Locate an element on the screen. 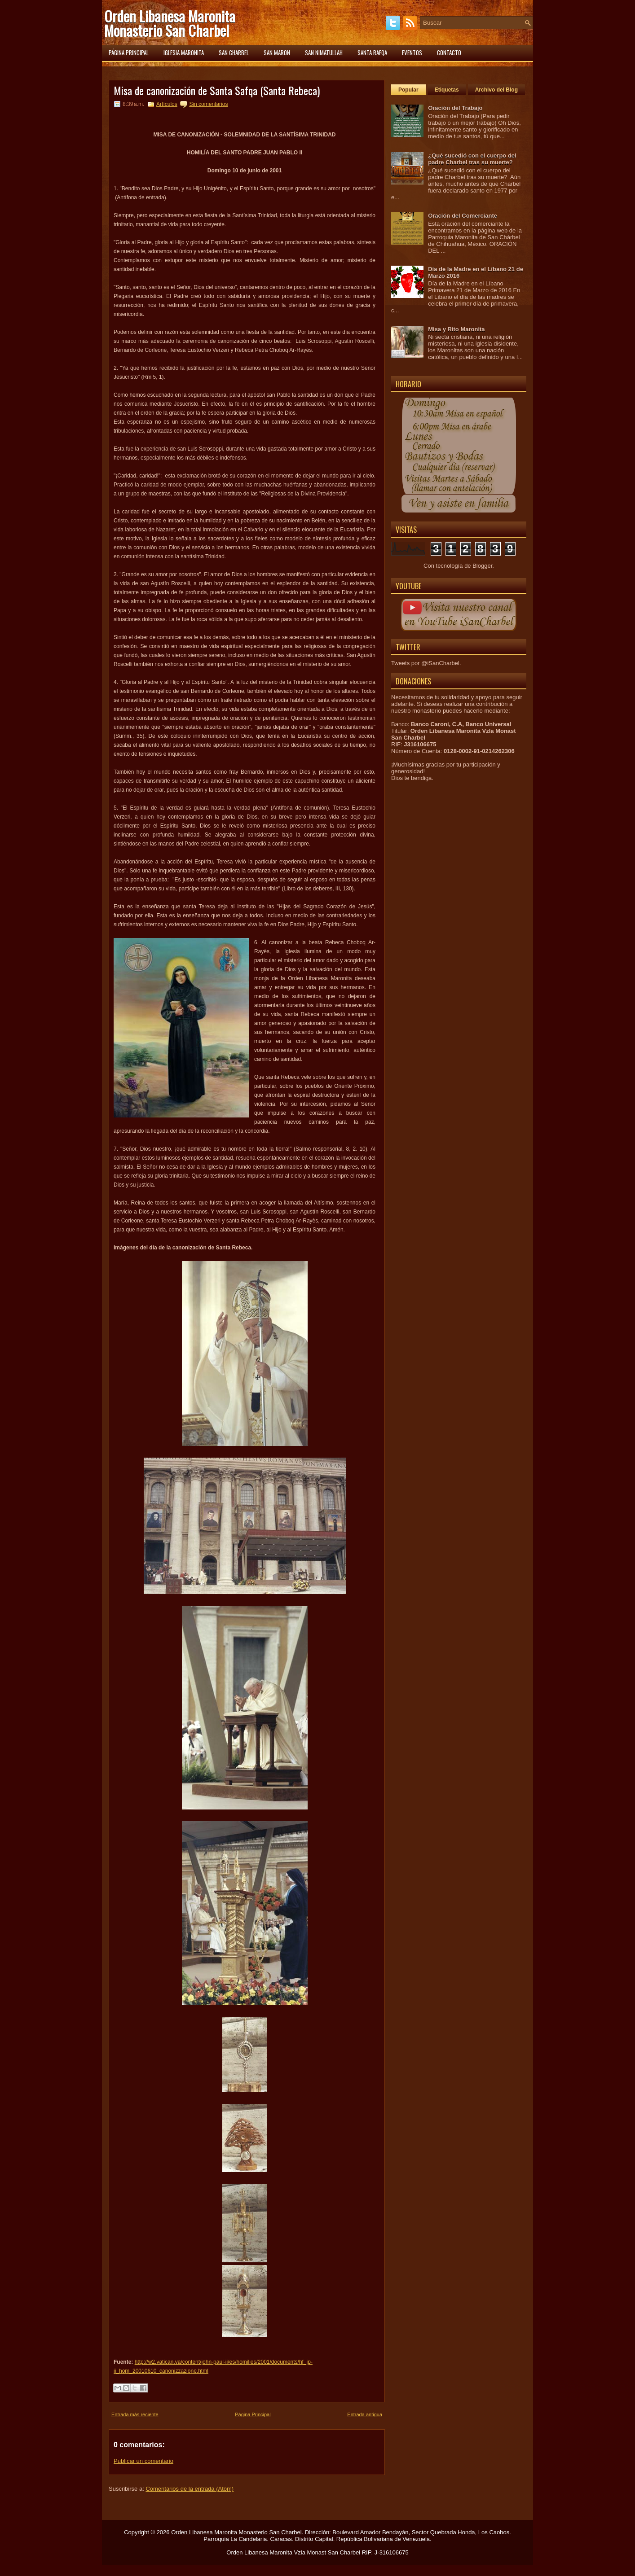 The width and height of the screenshot is (635, 2576). Orden Libanesa Maronita Monasterio San Charbel is located at coordinates (169, 23).